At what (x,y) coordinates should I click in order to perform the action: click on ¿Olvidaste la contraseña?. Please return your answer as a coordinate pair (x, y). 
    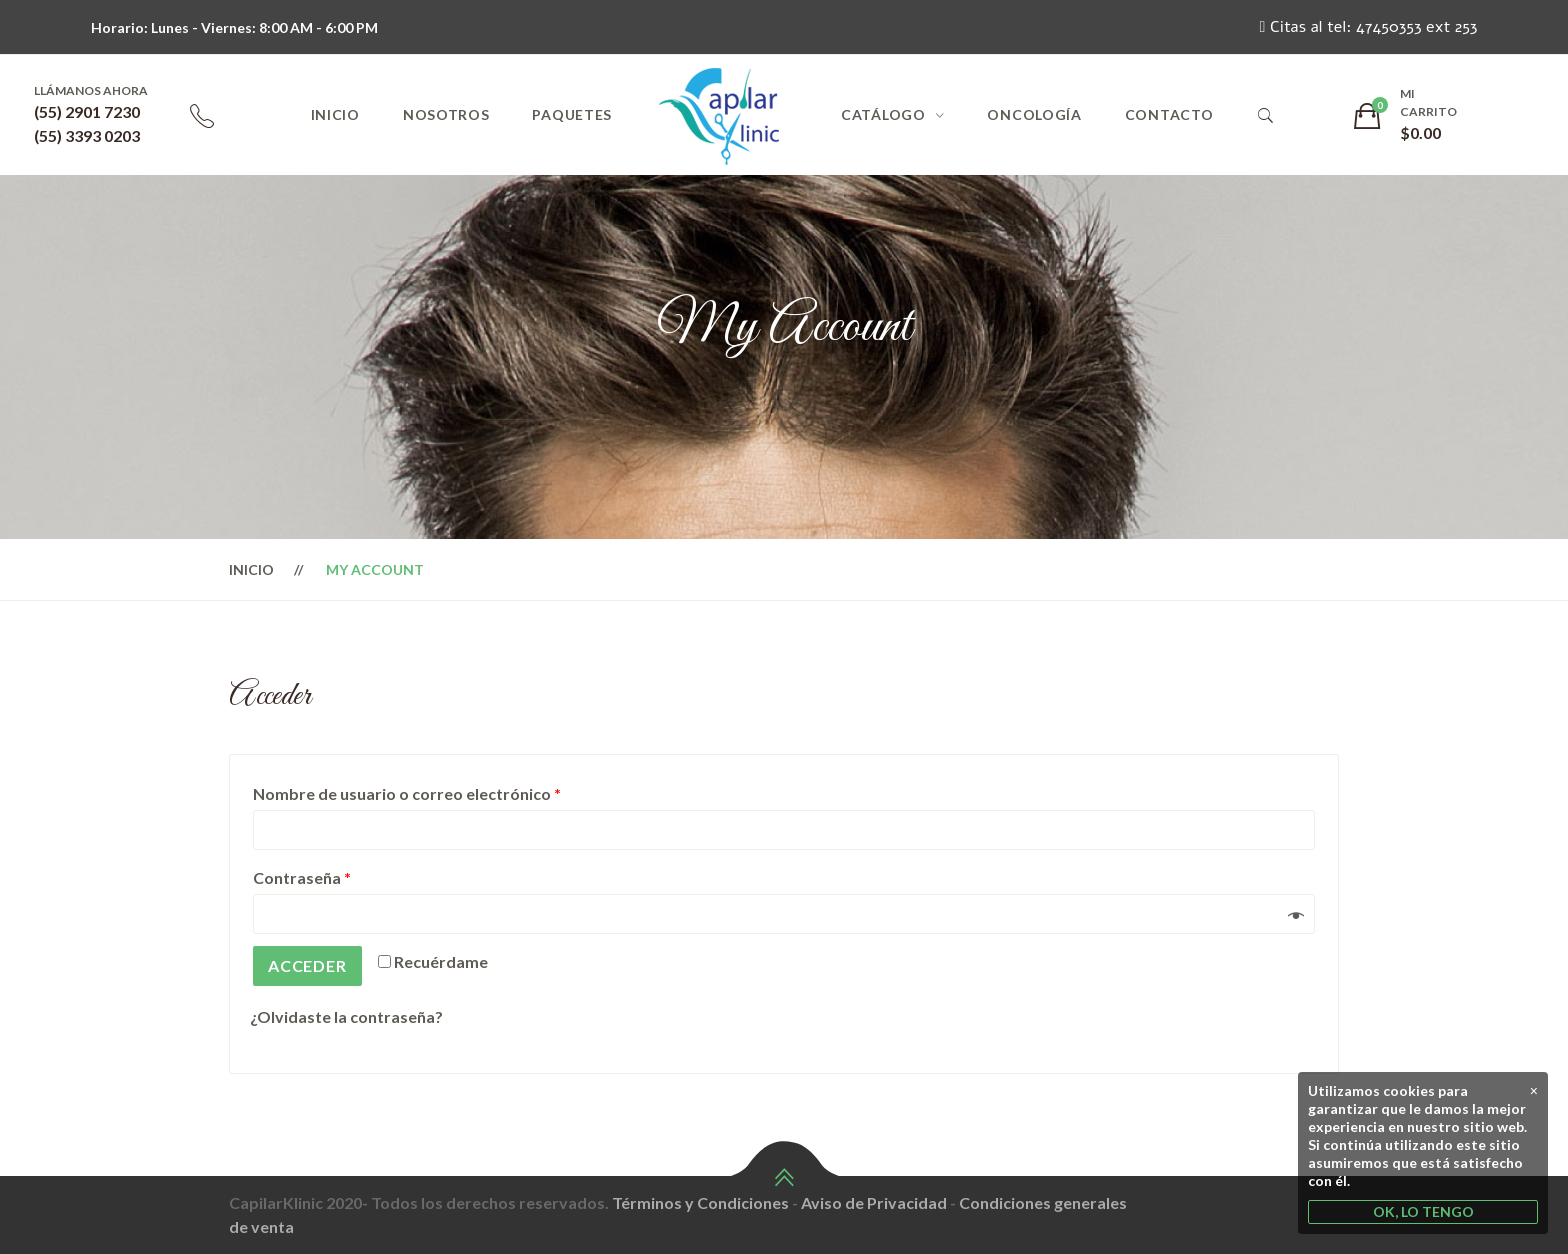
    Looking at the image, I should click on (346, 1016).